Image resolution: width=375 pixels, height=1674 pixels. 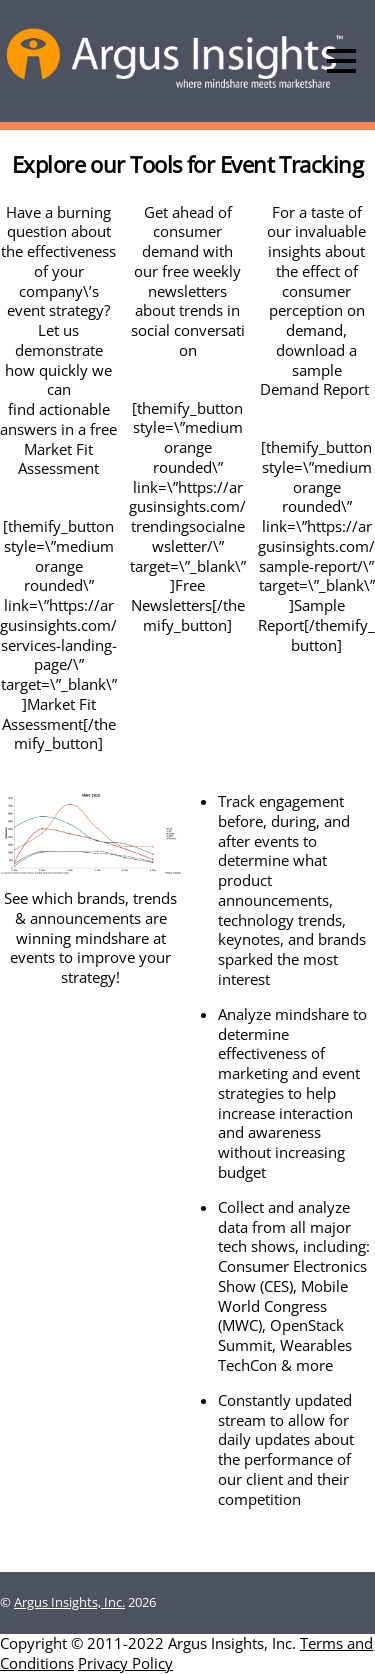 I want to click on [Menu], so click(x=341, y=61).